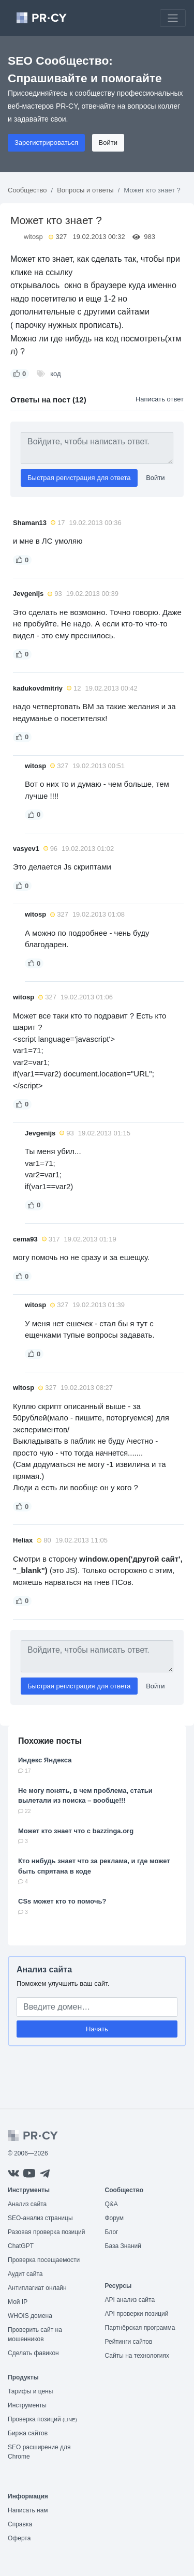  I want to click on код, so click(55, 374).